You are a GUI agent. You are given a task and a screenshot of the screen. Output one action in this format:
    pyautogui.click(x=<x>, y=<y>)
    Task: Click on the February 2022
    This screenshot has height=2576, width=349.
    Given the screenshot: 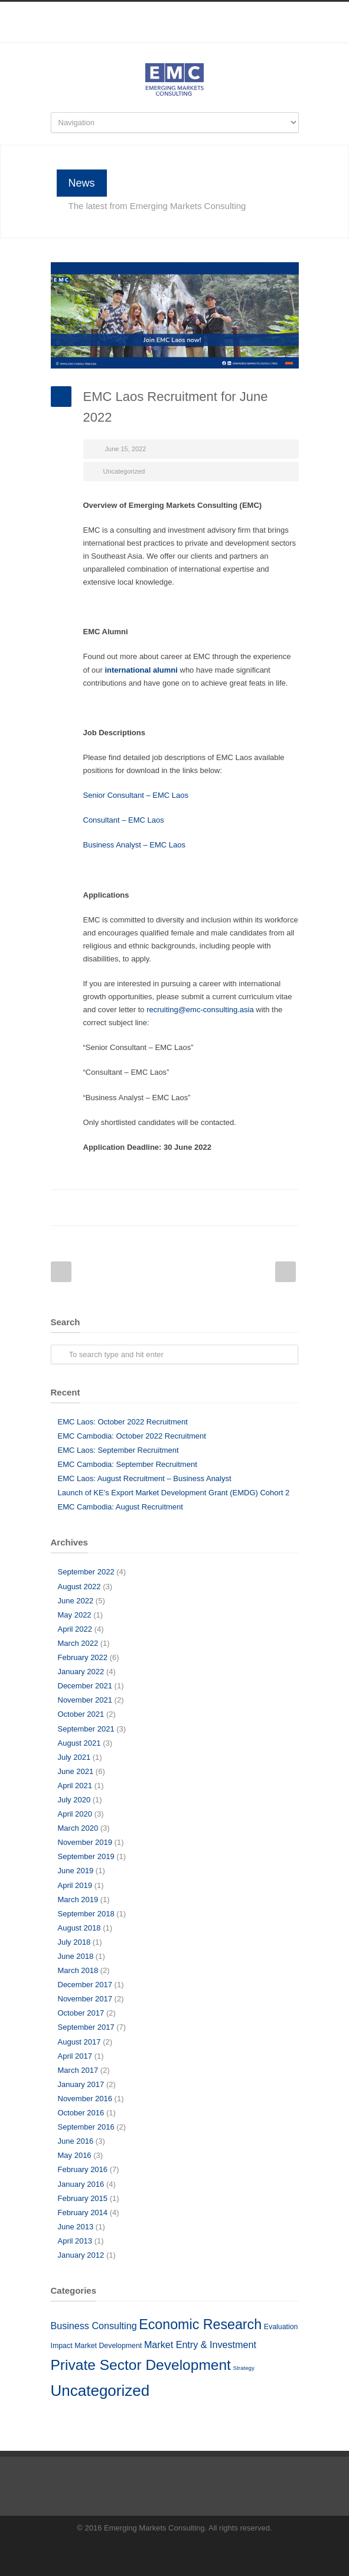 What is the action you would take?
    pyautogui.click(x=83, y=1657)
    